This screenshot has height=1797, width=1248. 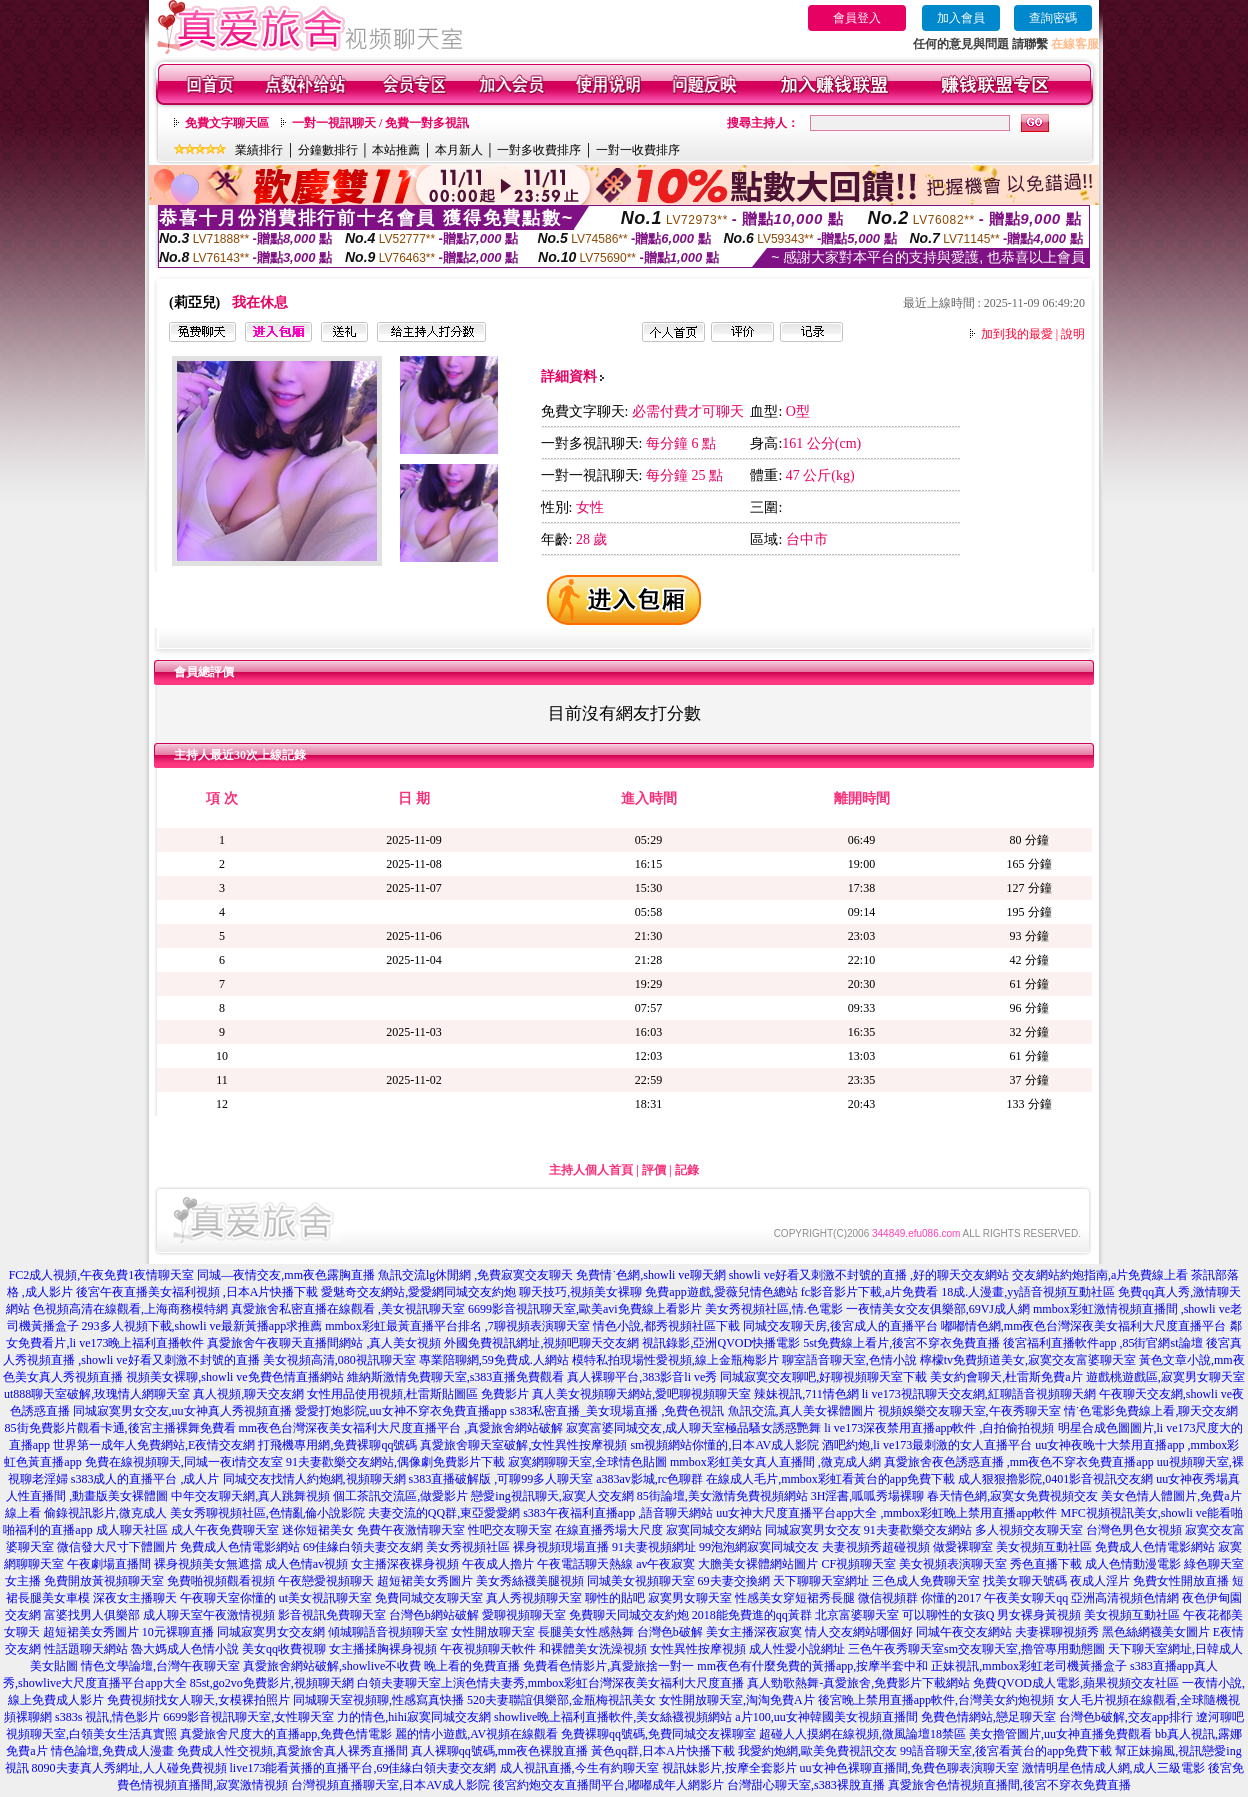 I want to click on 打飛機專用網,免費裸聊qq號碼, so click(x=337, y=1445).